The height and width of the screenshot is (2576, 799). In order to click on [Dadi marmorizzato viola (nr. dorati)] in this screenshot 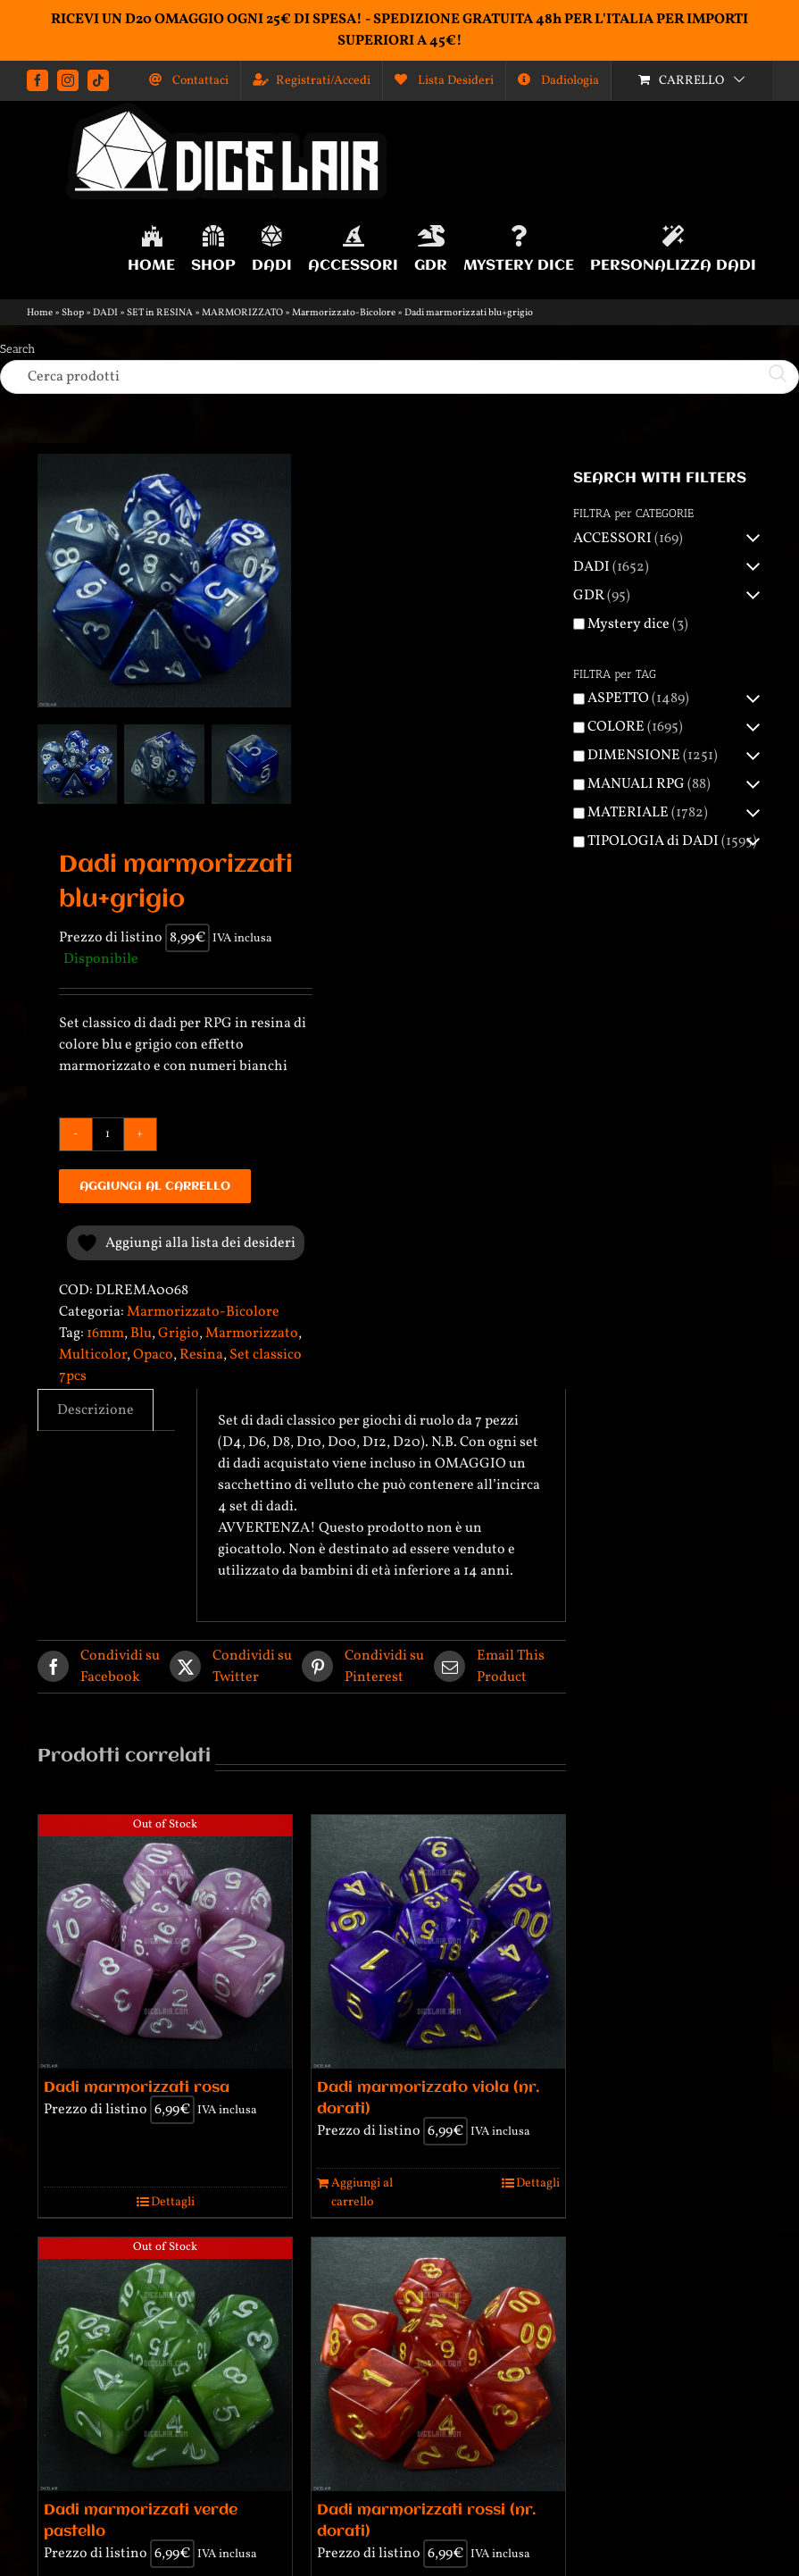, I will do `click(438, 1942)`.